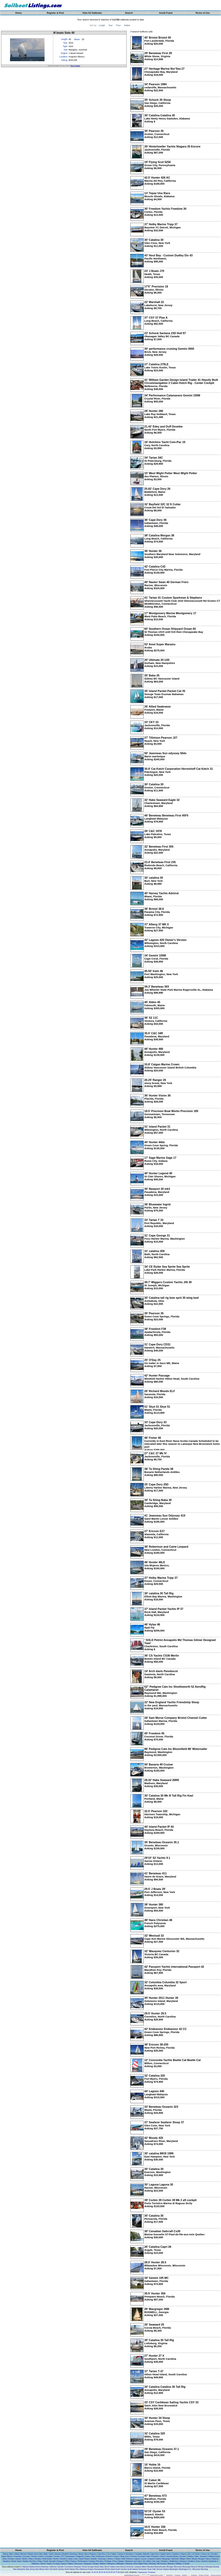 This screenshot has width=221, height=2576. What do you see at coordinates (127, 25) in the screenshot?
I see `Added` at bounding box center [127, 25].